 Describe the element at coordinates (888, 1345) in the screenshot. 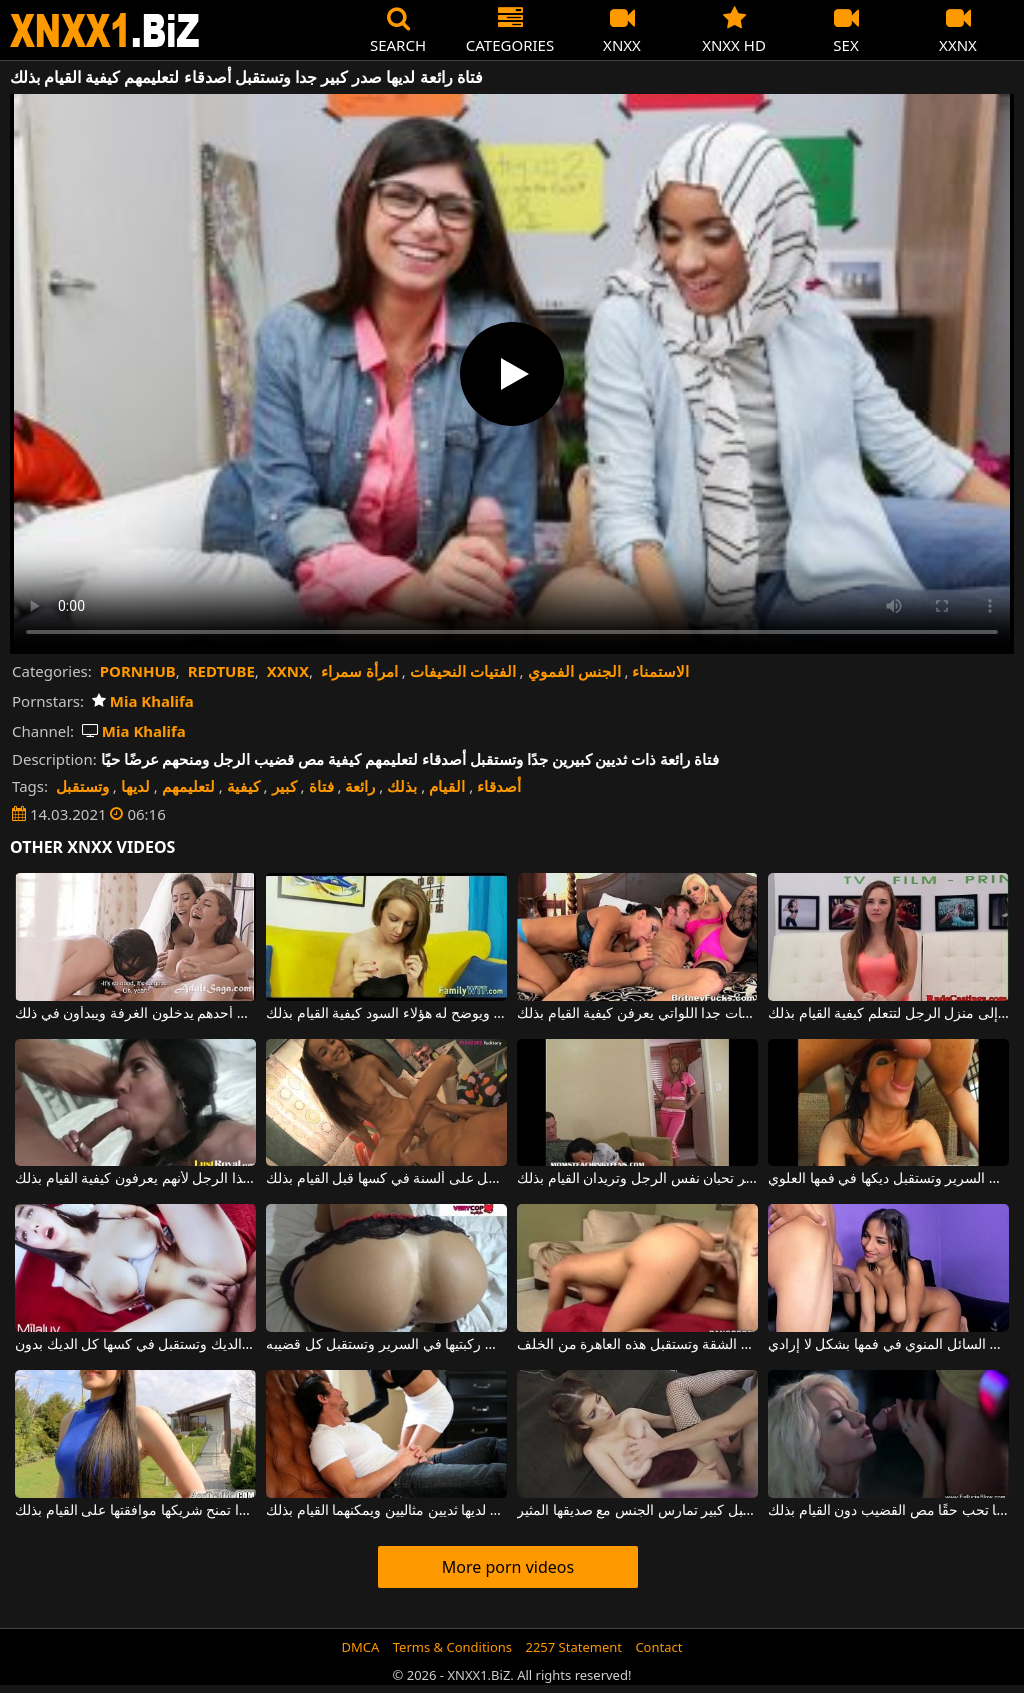

I see `امرأة سمراء ذات ثديين كبيرين تمتص قضيب زوجها وتستقبل السائل المنوي في فمها بشكل لا إرادي` at that location.